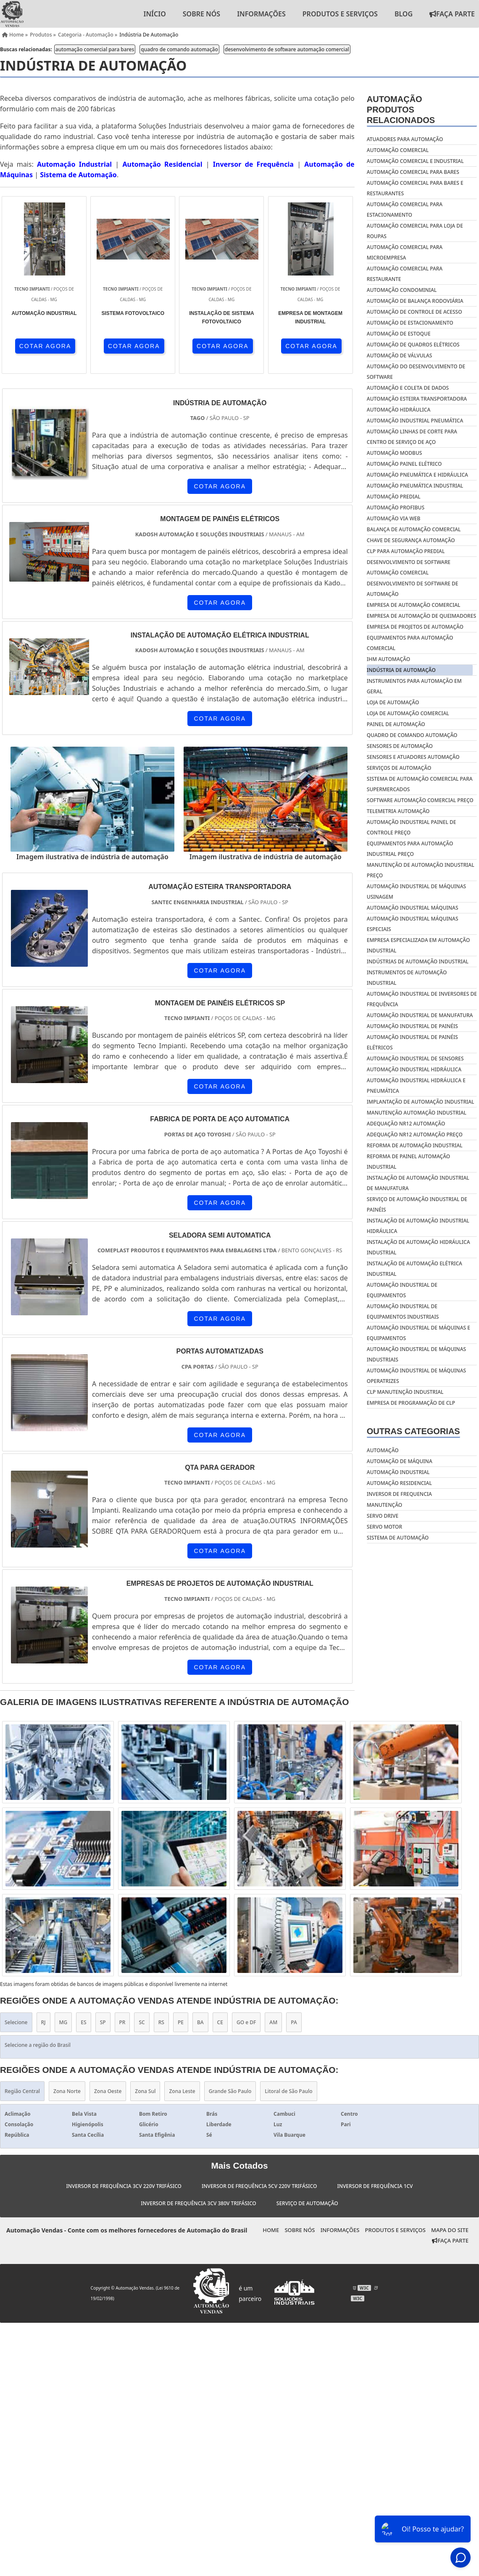 The height and width of the screenshot is (2576, 479). Describe the element at coordinates (422, 999) in the screenshot. I see `Automação industrial de inversores de frequência` at that location.